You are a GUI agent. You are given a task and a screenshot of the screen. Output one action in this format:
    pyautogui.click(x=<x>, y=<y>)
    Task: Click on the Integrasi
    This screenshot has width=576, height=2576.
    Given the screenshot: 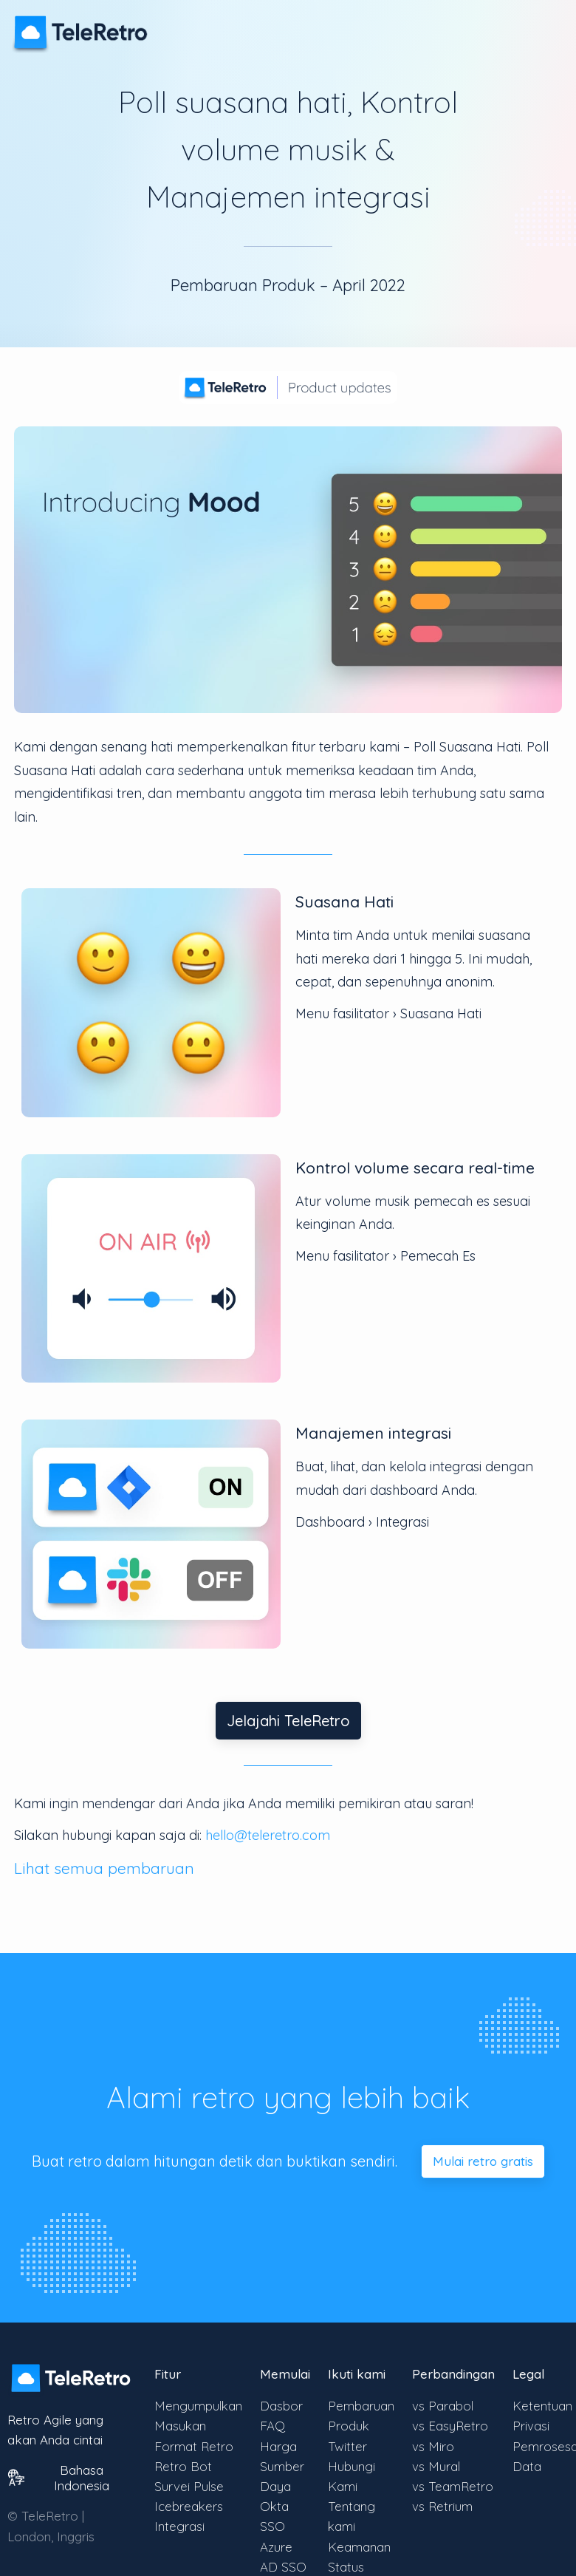 What is the action you would take?
    pyautogui.click(x=179, y=2526)
    